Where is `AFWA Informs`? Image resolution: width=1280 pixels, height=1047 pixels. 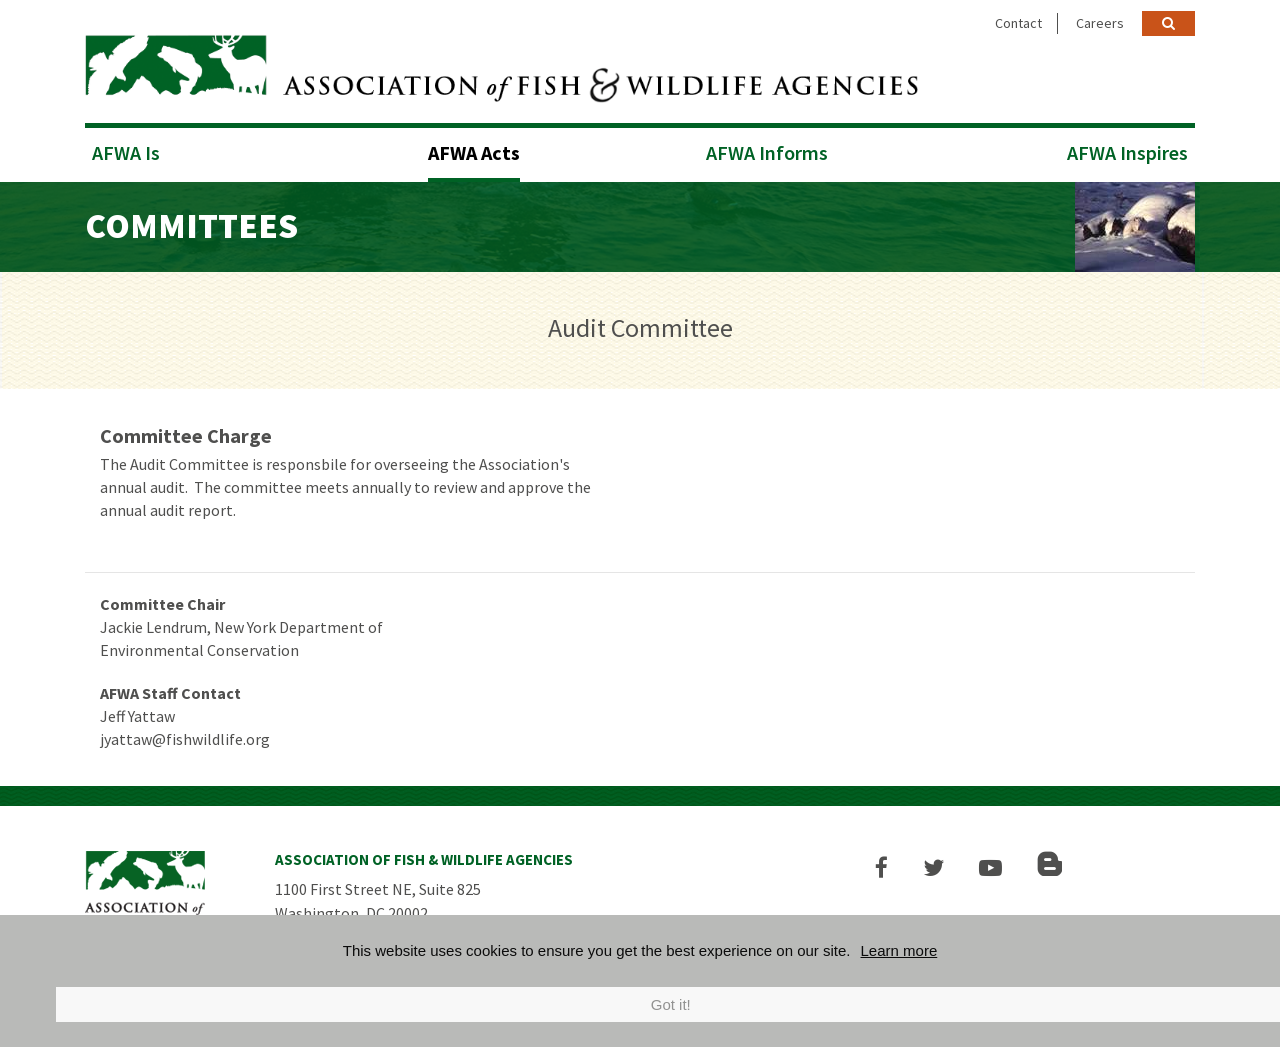 AFWA Informs is located at coordinates (767, 152).